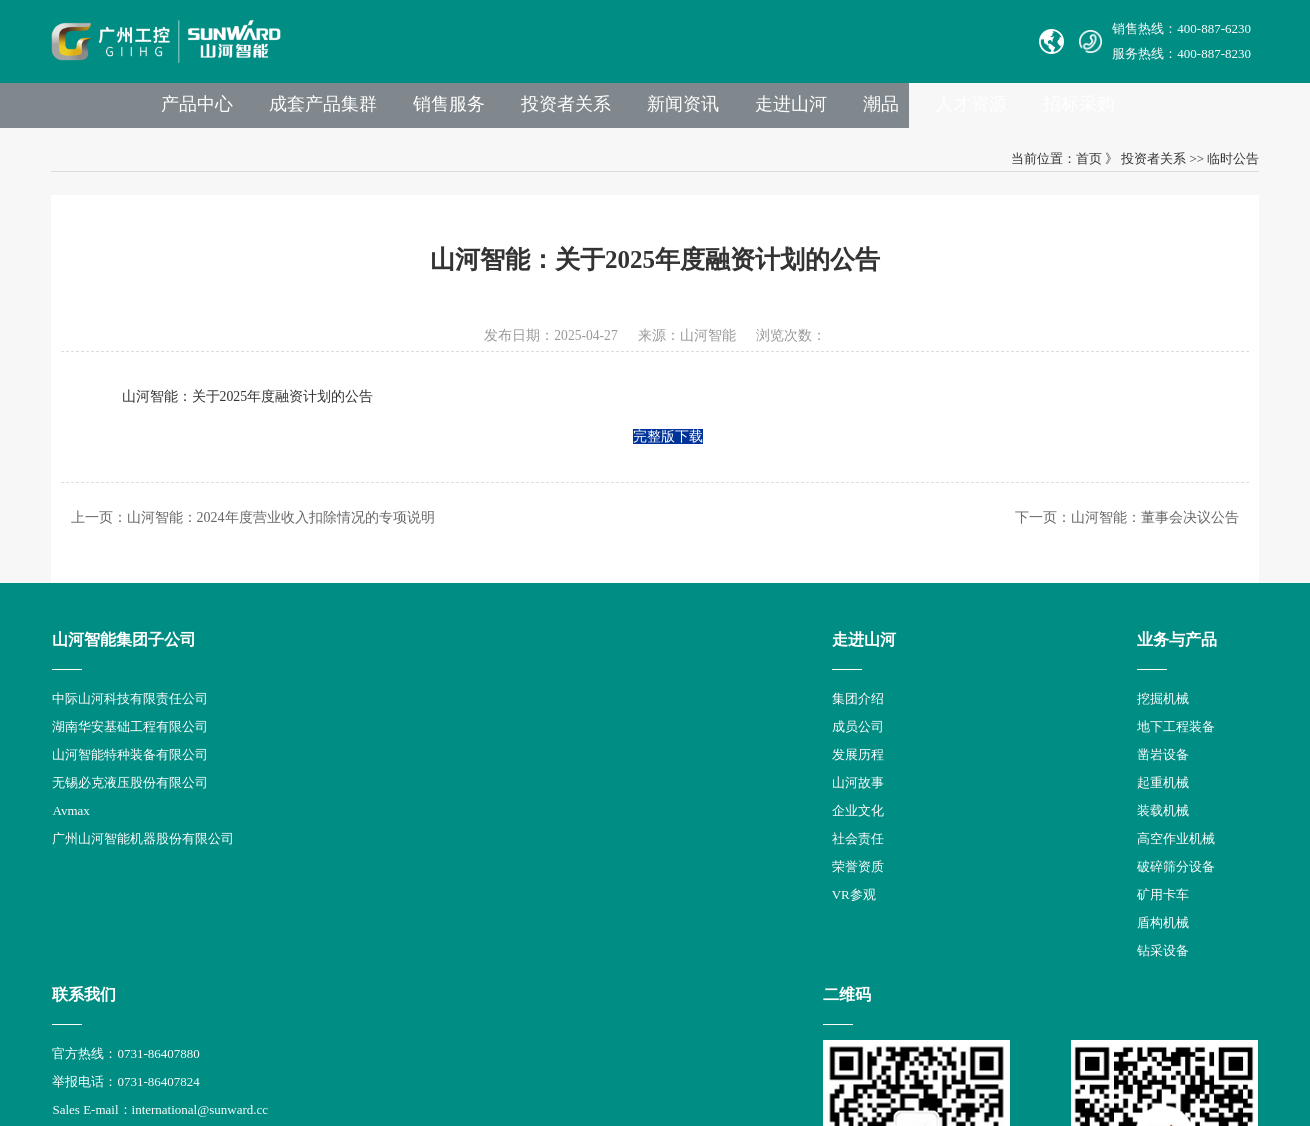  Describe the element at coordinates (787, 111) in the screenshot. I see `新闻资讯` at that location.